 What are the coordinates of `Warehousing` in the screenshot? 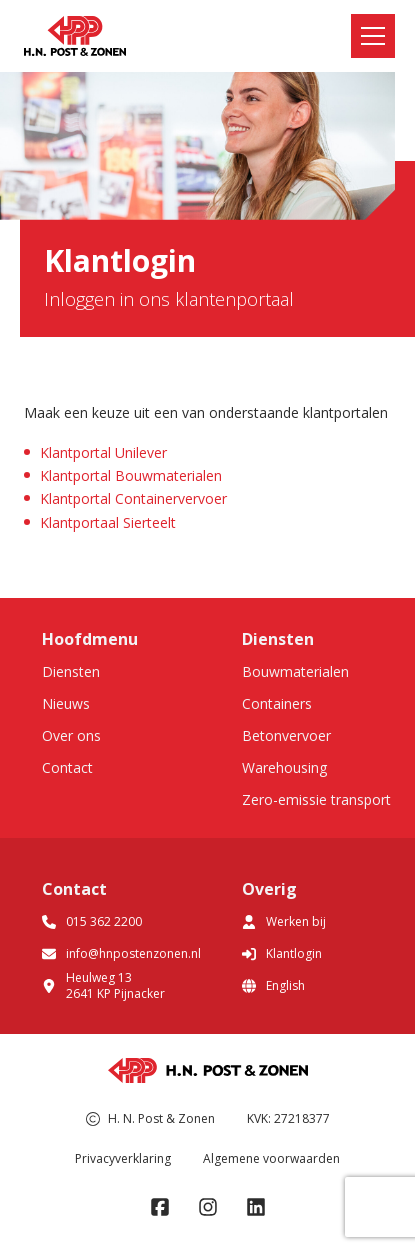 It's located at (284, 767).